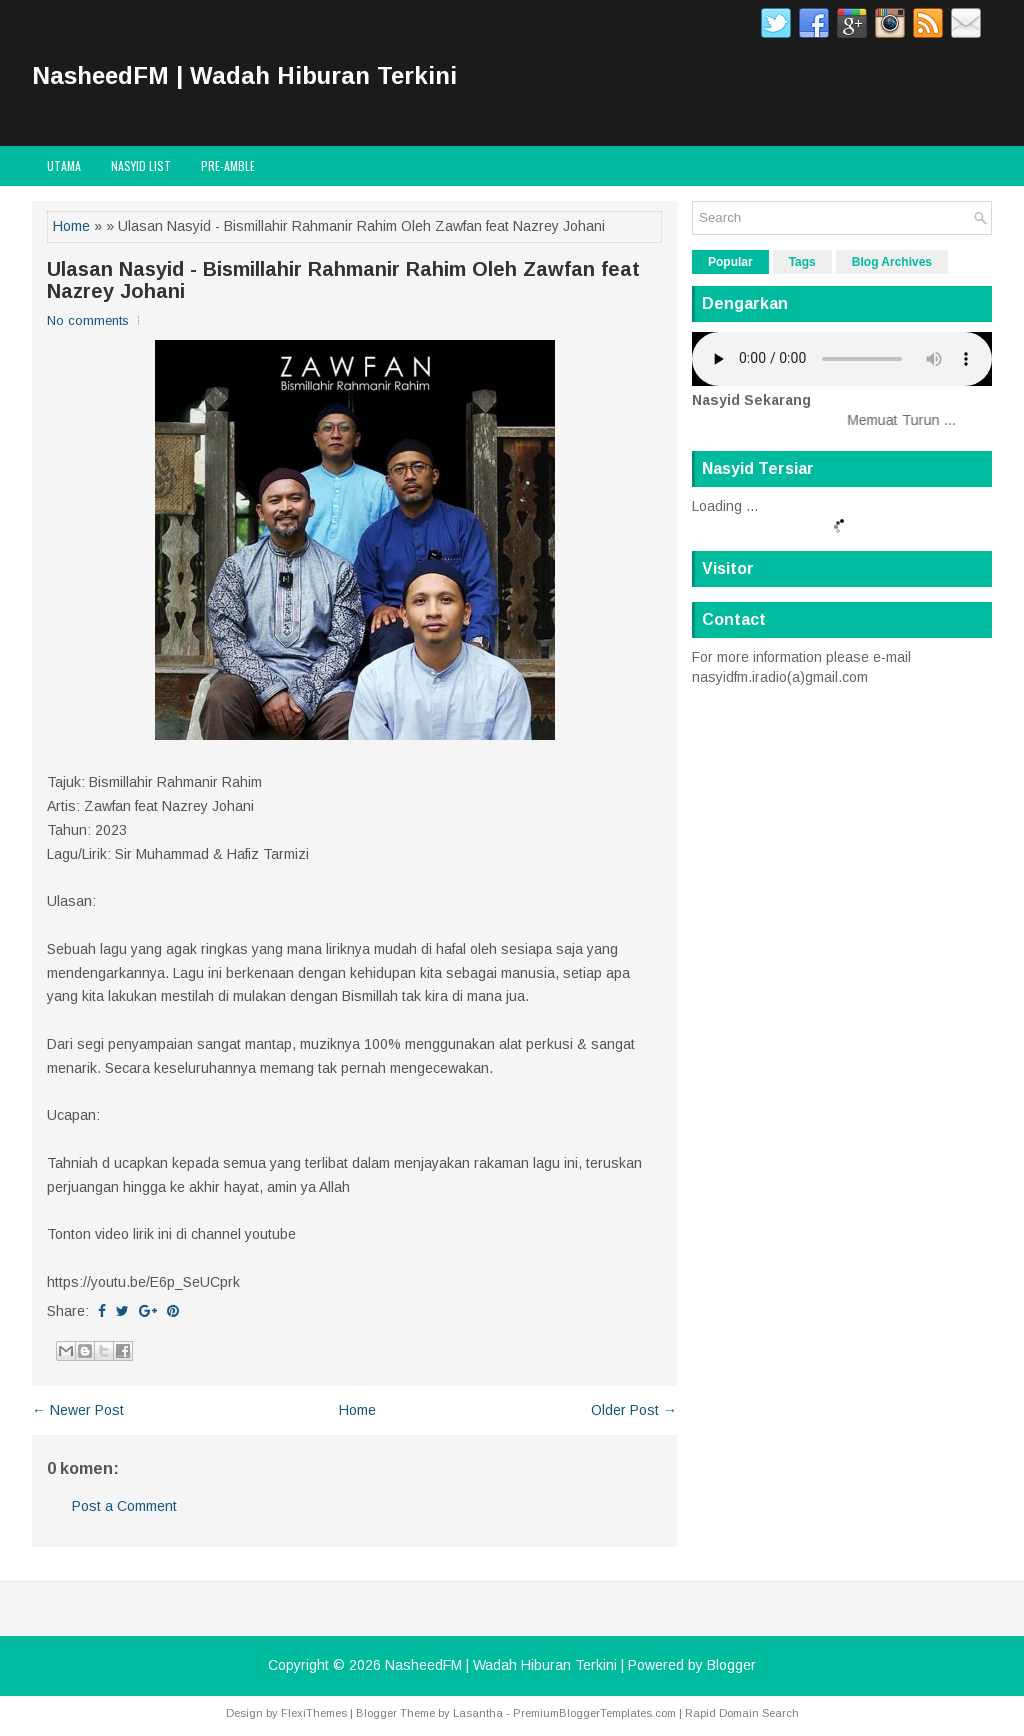  Describe the element at coordinates (634, 1410) in the screenshot. I see `Older Post →` at that location.